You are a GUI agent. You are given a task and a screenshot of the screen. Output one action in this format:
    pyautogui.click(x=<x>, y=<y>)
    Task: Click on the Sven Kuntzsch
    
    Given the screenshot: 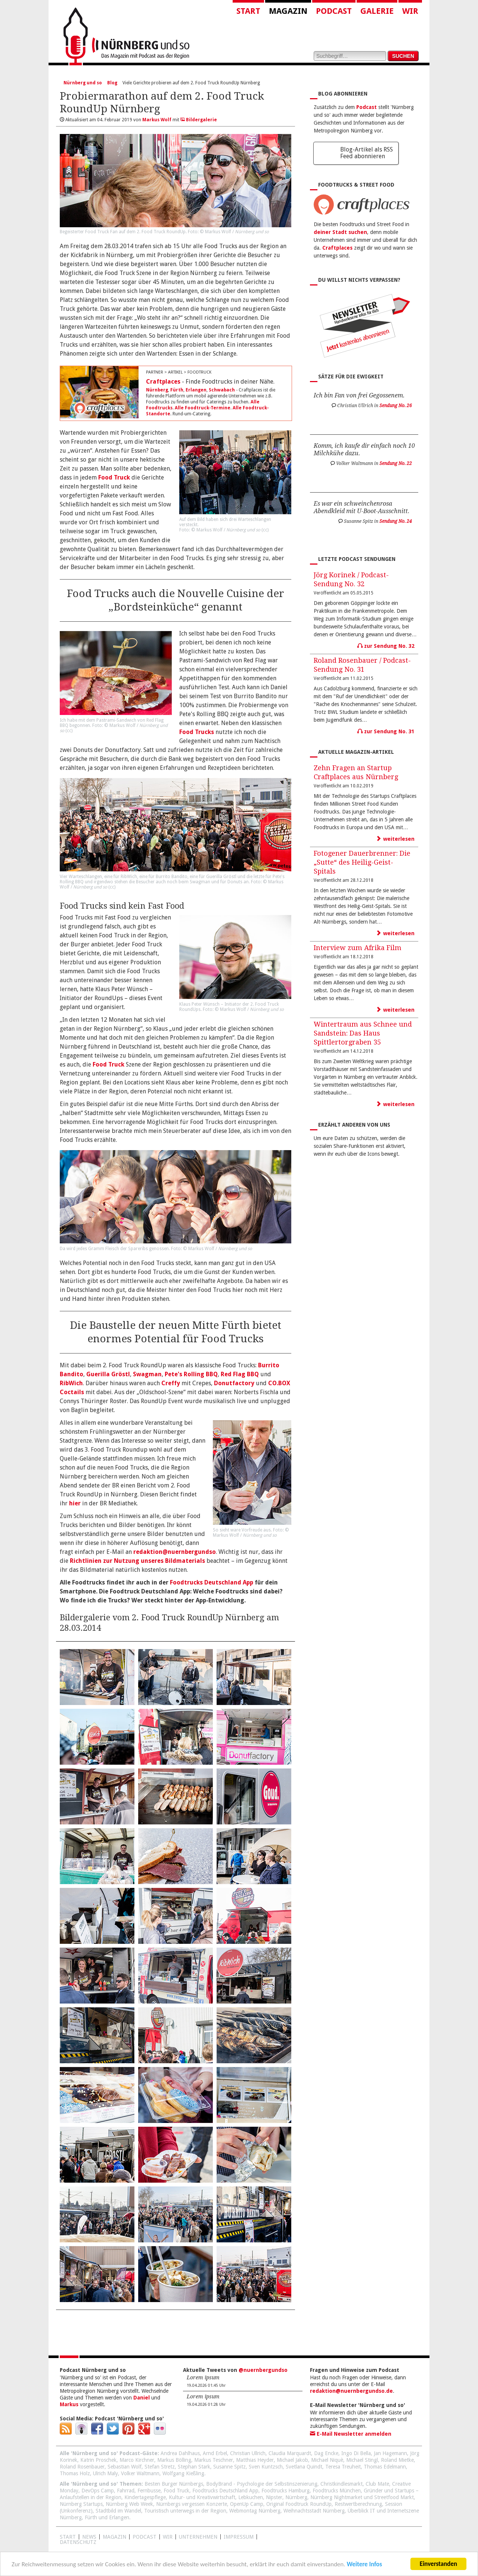 What is the action you would take?
    pyautogui.click(x=266, y=2467)
    